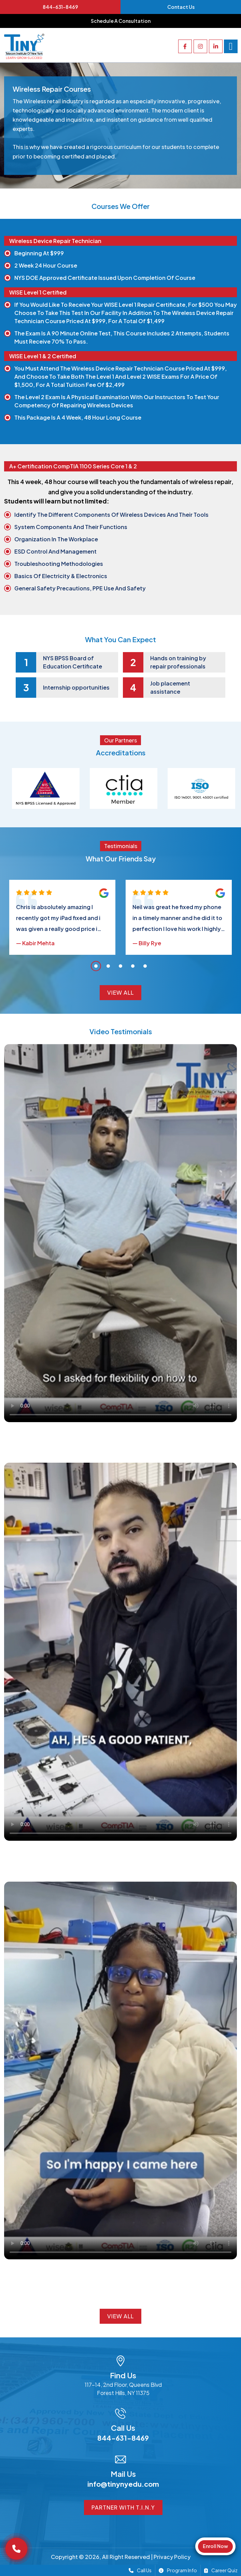 The width and height of the screenshot is (241, 2576). What do you see at coordinates (145, 966) in the screenshot?
I see `5 [tab]` at bounding box center [145, 966].